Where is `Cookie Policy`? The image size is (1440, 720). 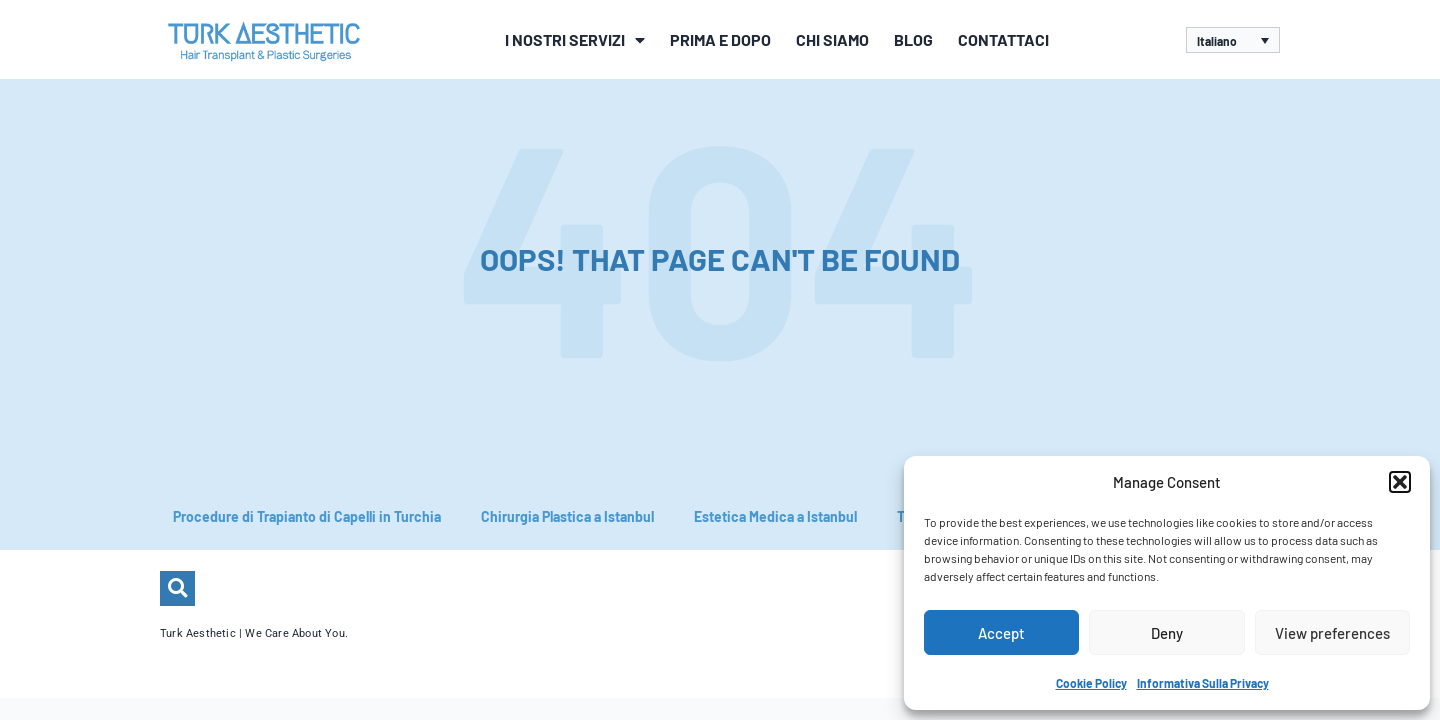
Cookie Policy is located at coordinates (1091, 683).